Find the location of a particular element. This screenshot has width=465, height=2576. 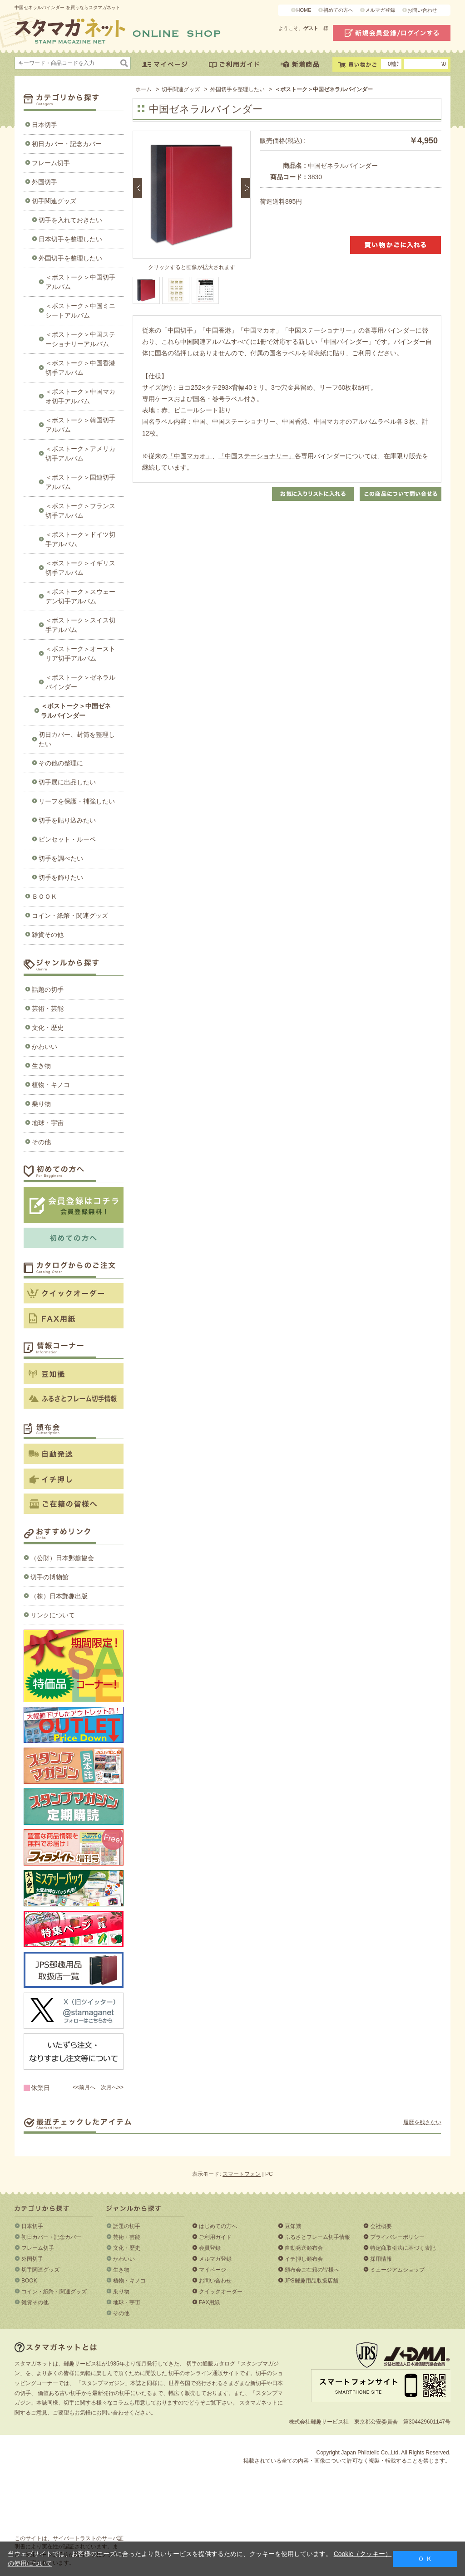

次月へ>> is located at coordinates (112, 2087).